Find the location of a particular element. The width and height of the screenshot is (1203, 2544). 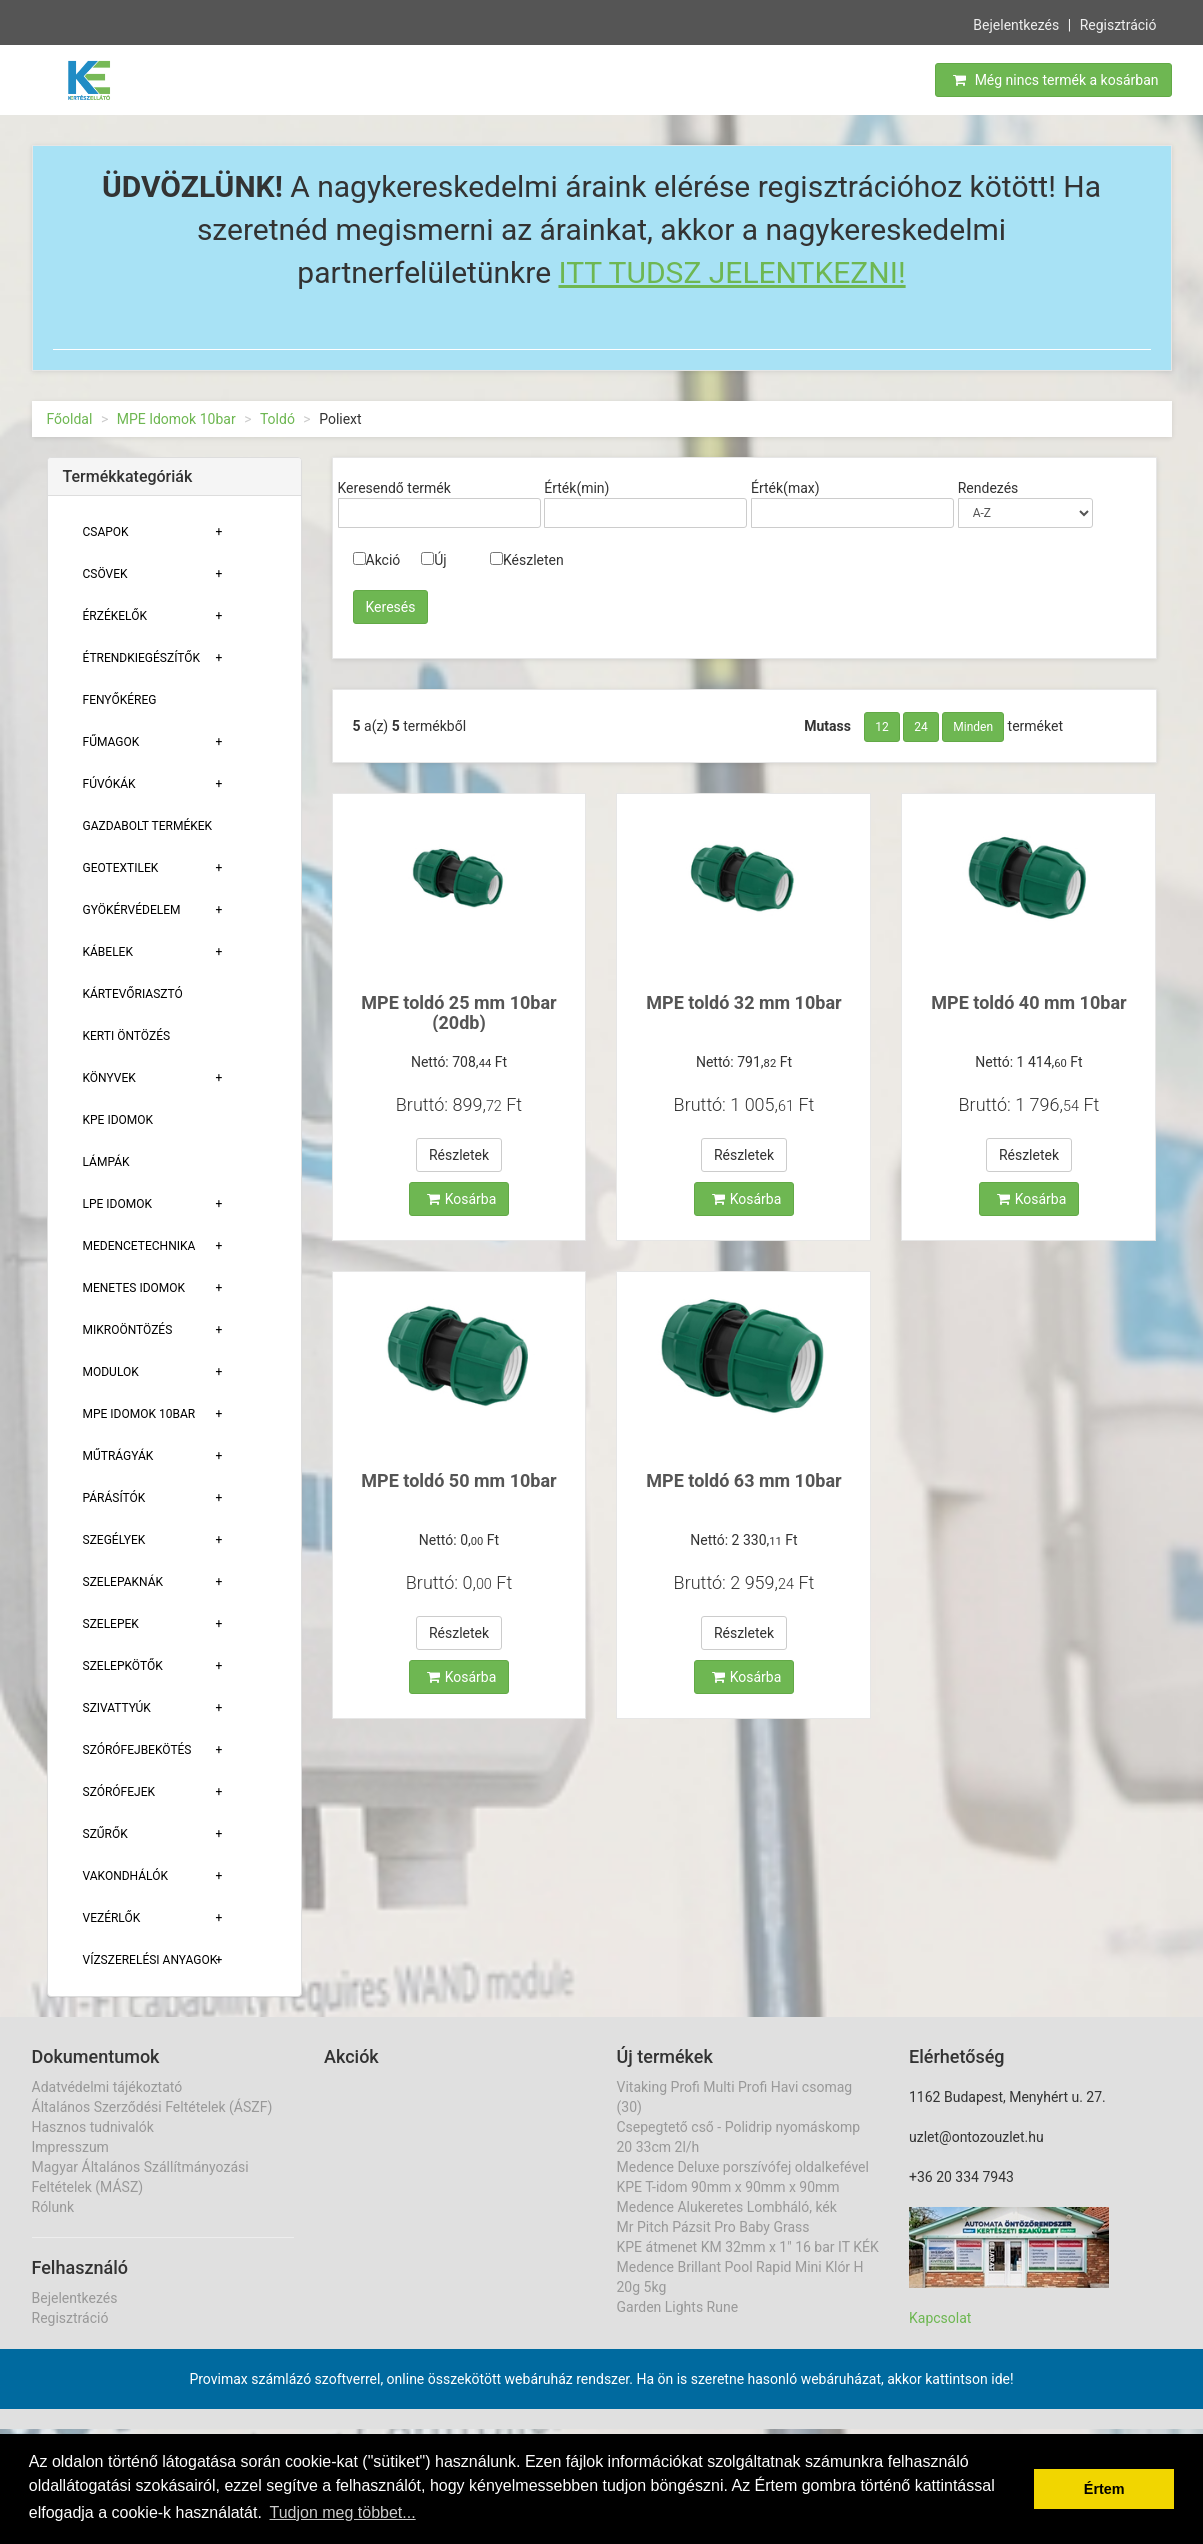

Adatvédelmi tájékoztató is located at coordinates (107, 2087).